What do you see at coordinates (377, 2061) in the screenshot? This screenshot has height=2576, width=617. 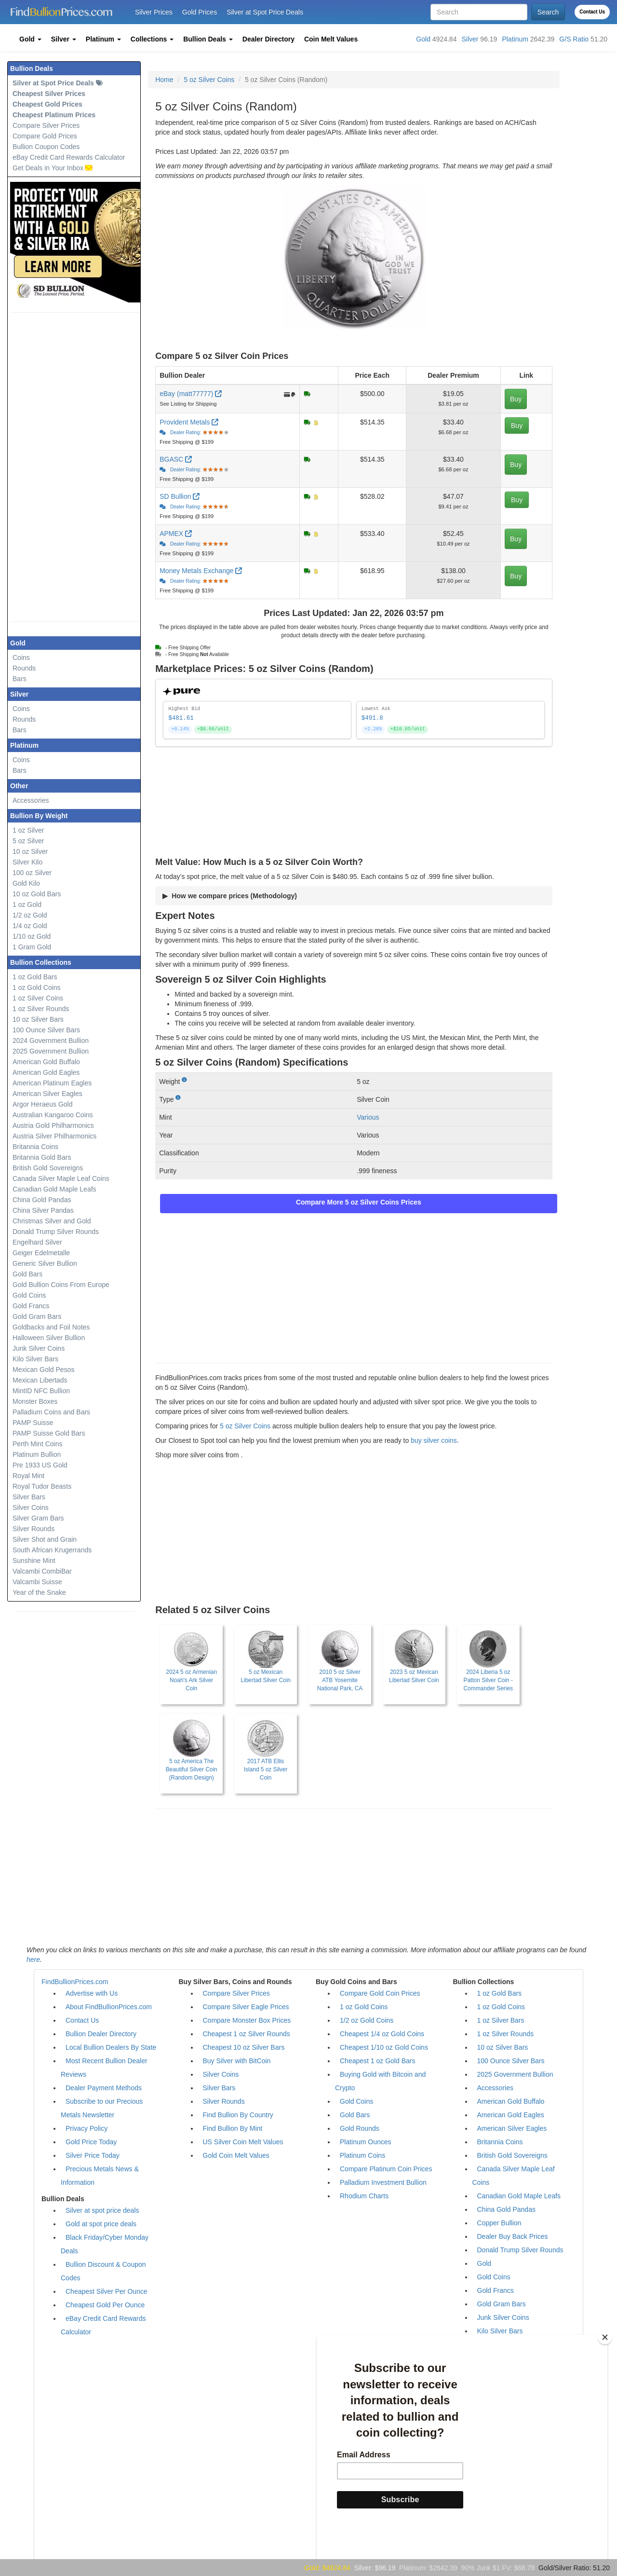 I see `Cheapest 1 oz Gold Bars` at bounding box center [377, 2061].